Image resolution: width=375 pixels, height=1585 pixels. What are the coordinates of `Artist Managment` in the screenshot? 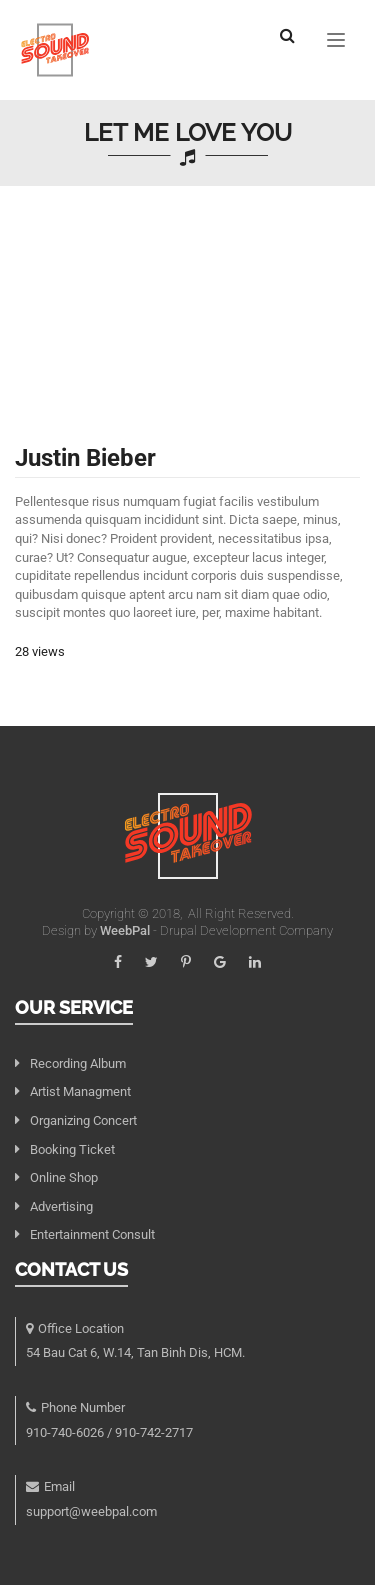 It's located at (80, 1091).